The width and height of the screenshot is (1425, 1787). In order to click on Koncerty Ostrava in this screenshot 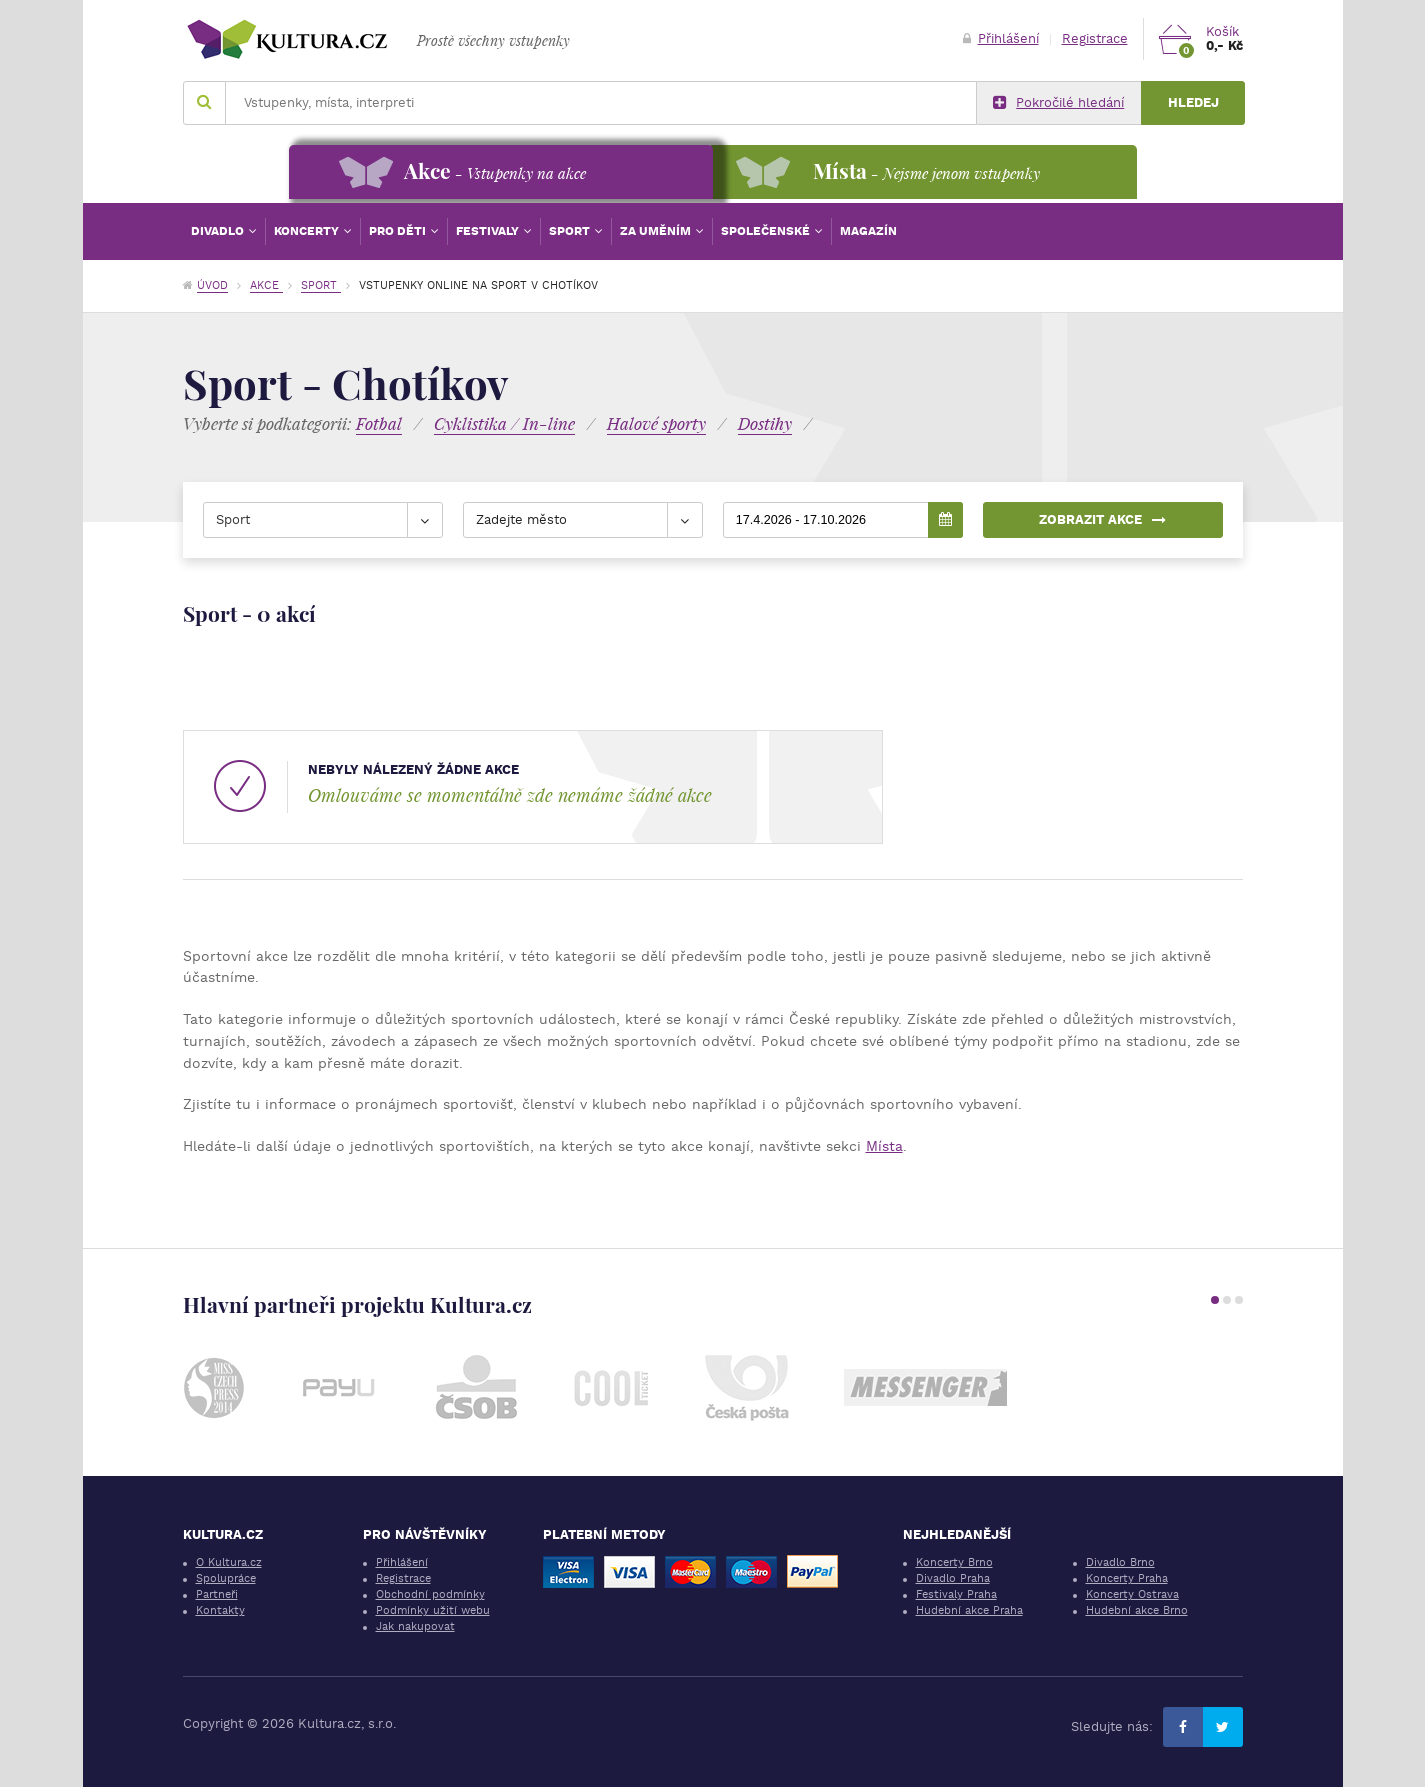, I will do `click(1132, 1594)`.